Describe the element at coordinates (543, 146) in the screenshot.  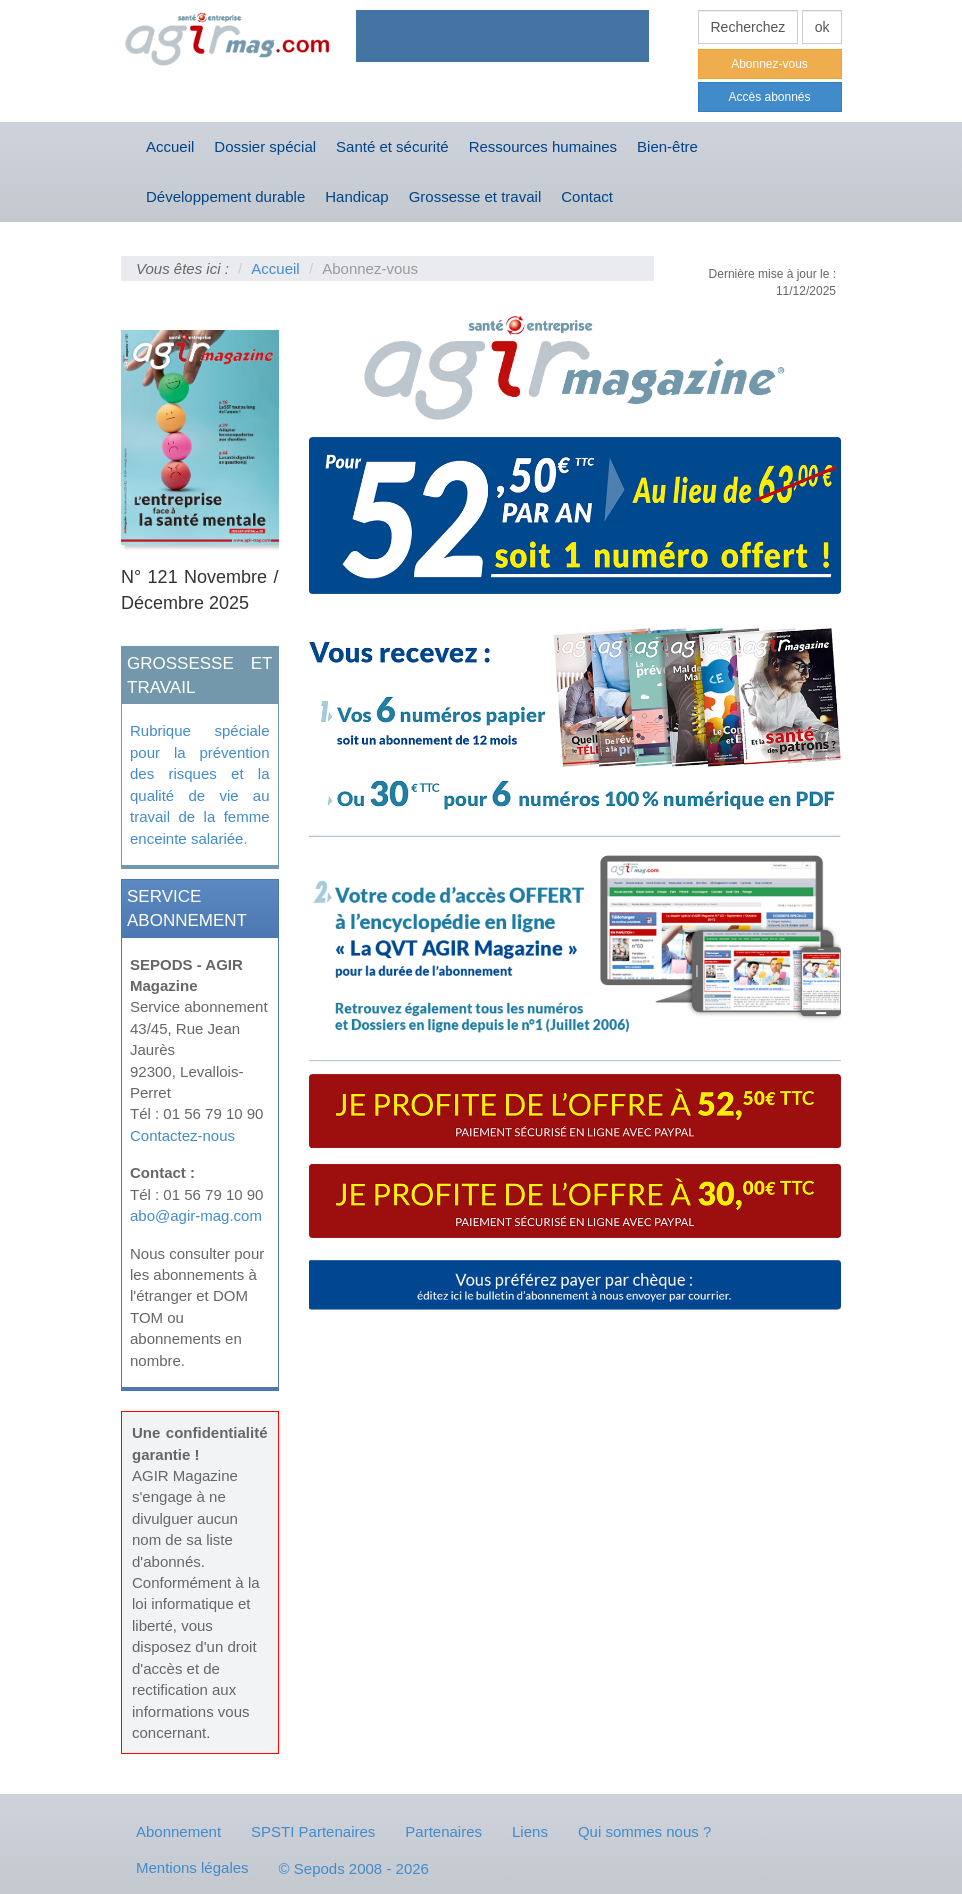
I see `Ressources humaines` at that location.